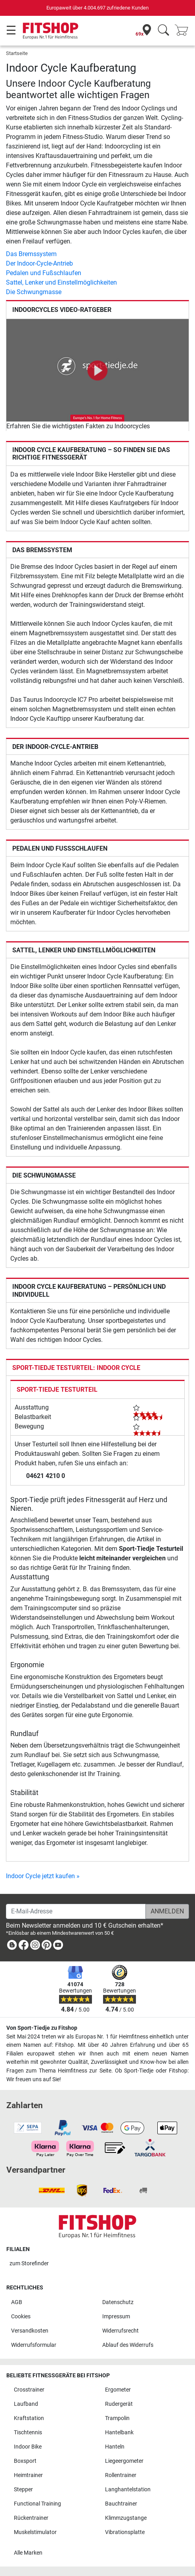 The image size is (195, 2576). I want to click on Crosstrainer, so click(29, 2389).